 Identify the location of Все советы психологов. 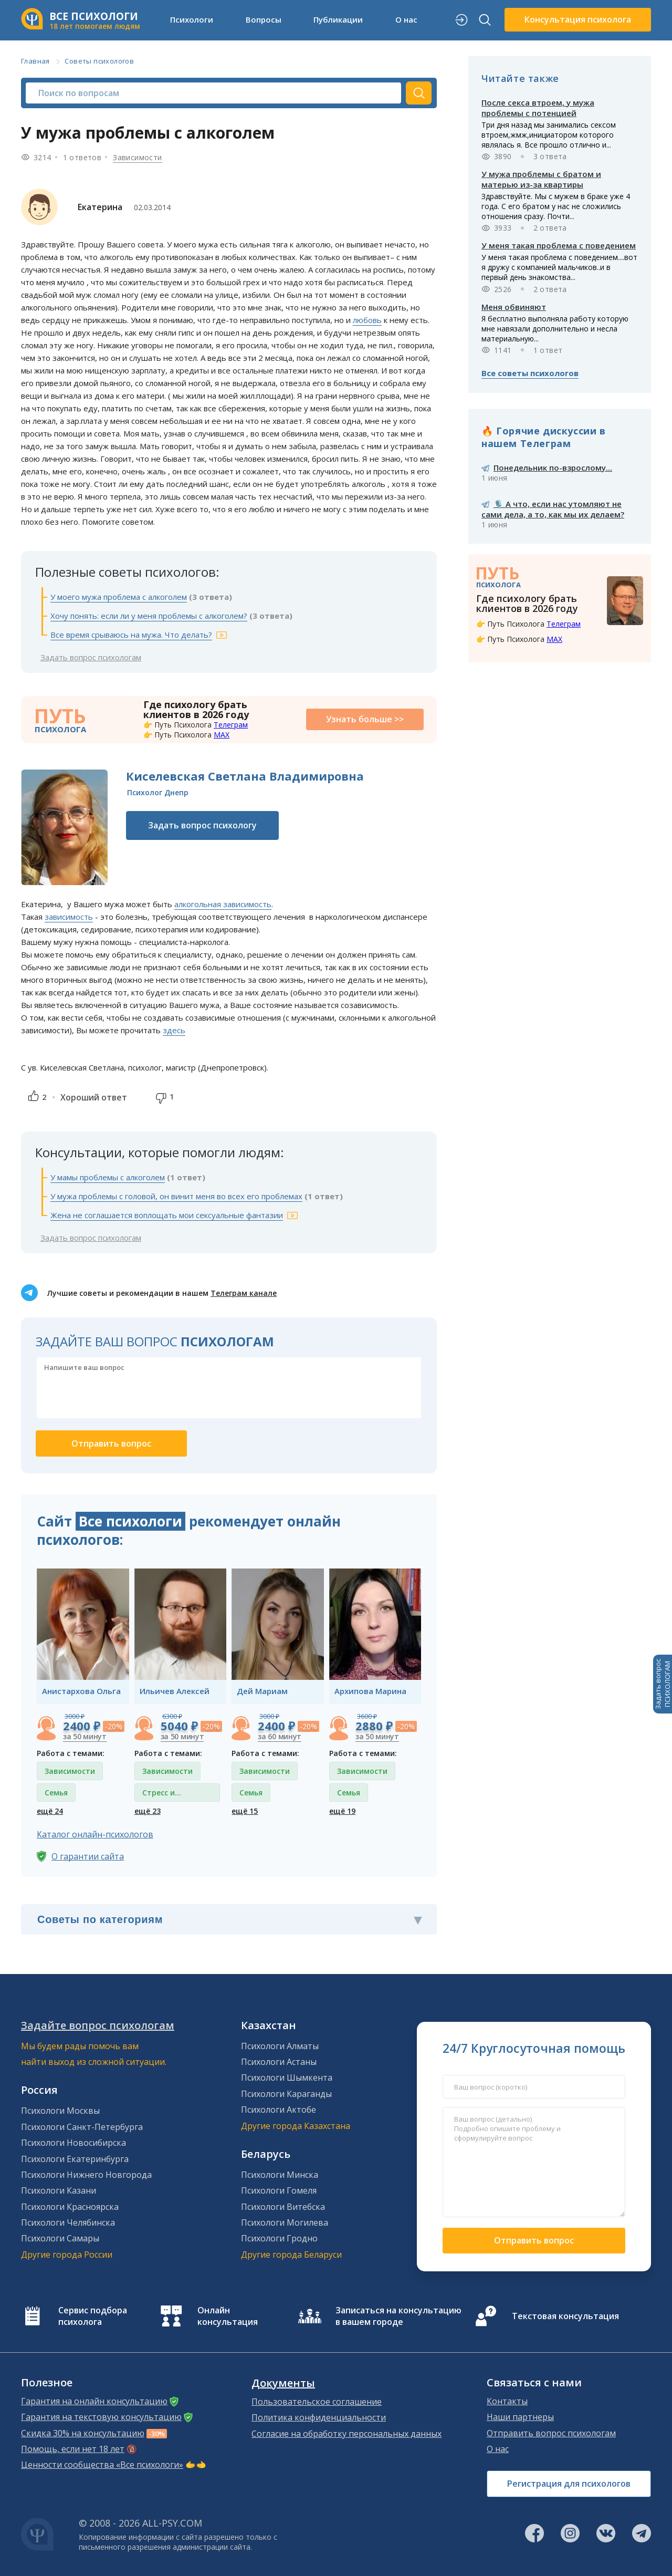
(530, 373).